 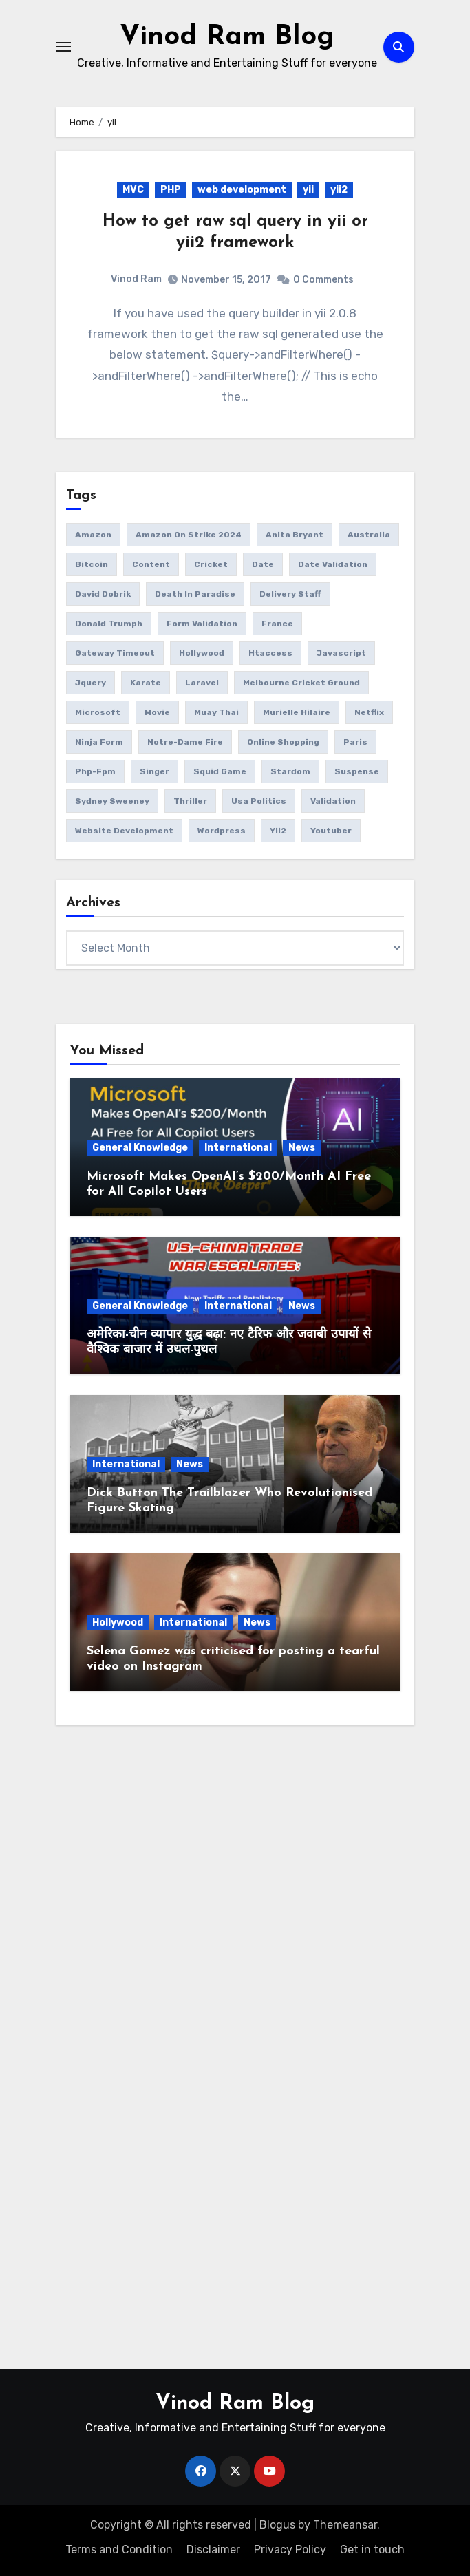 What do you see at coordinates (136, 279) in the screenshot?
I see `Vinod Ram` at bounding box center [136, 279].